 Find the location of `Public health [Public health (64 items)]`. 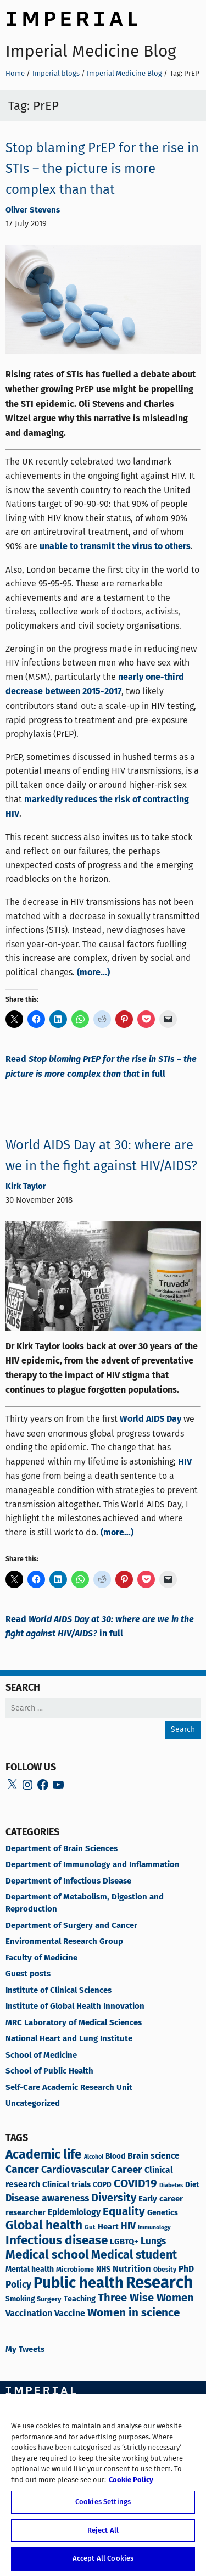

Public health [Public health (64 items)] is located at coordinates (79, 2283).